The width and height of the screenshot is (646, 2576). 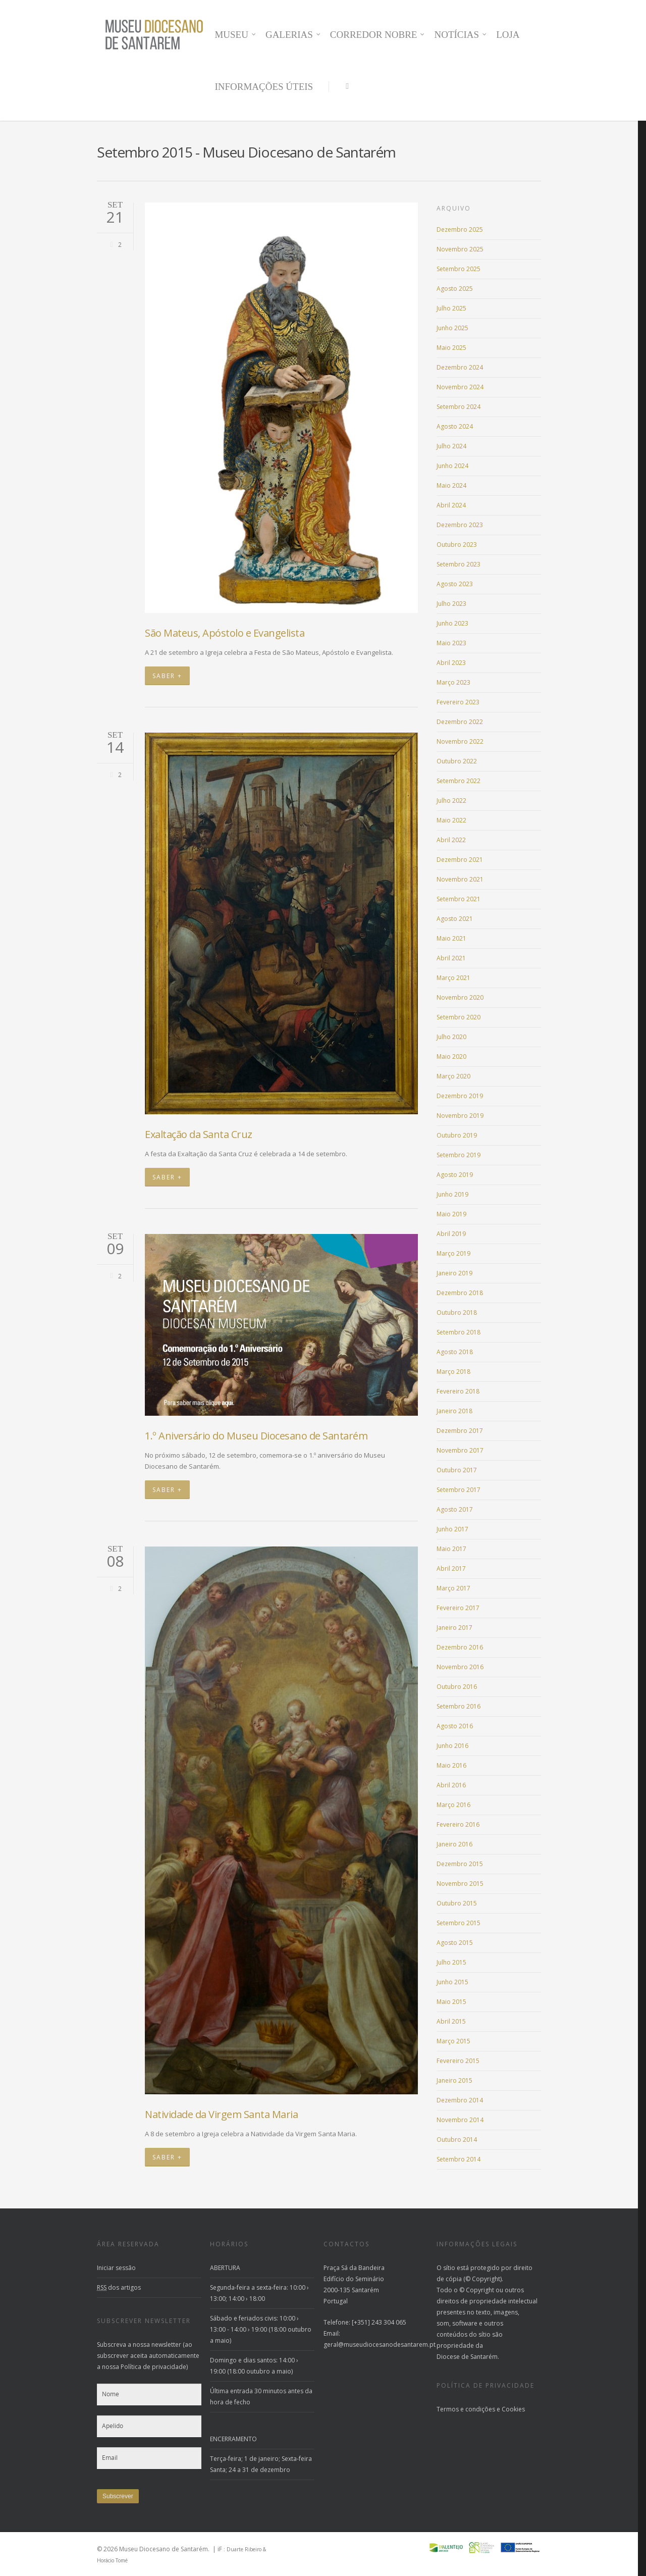 What do you see at coordinates (451, 505) in the screenshot?
I see `Abril 2024` at bounding box center [451, 505].